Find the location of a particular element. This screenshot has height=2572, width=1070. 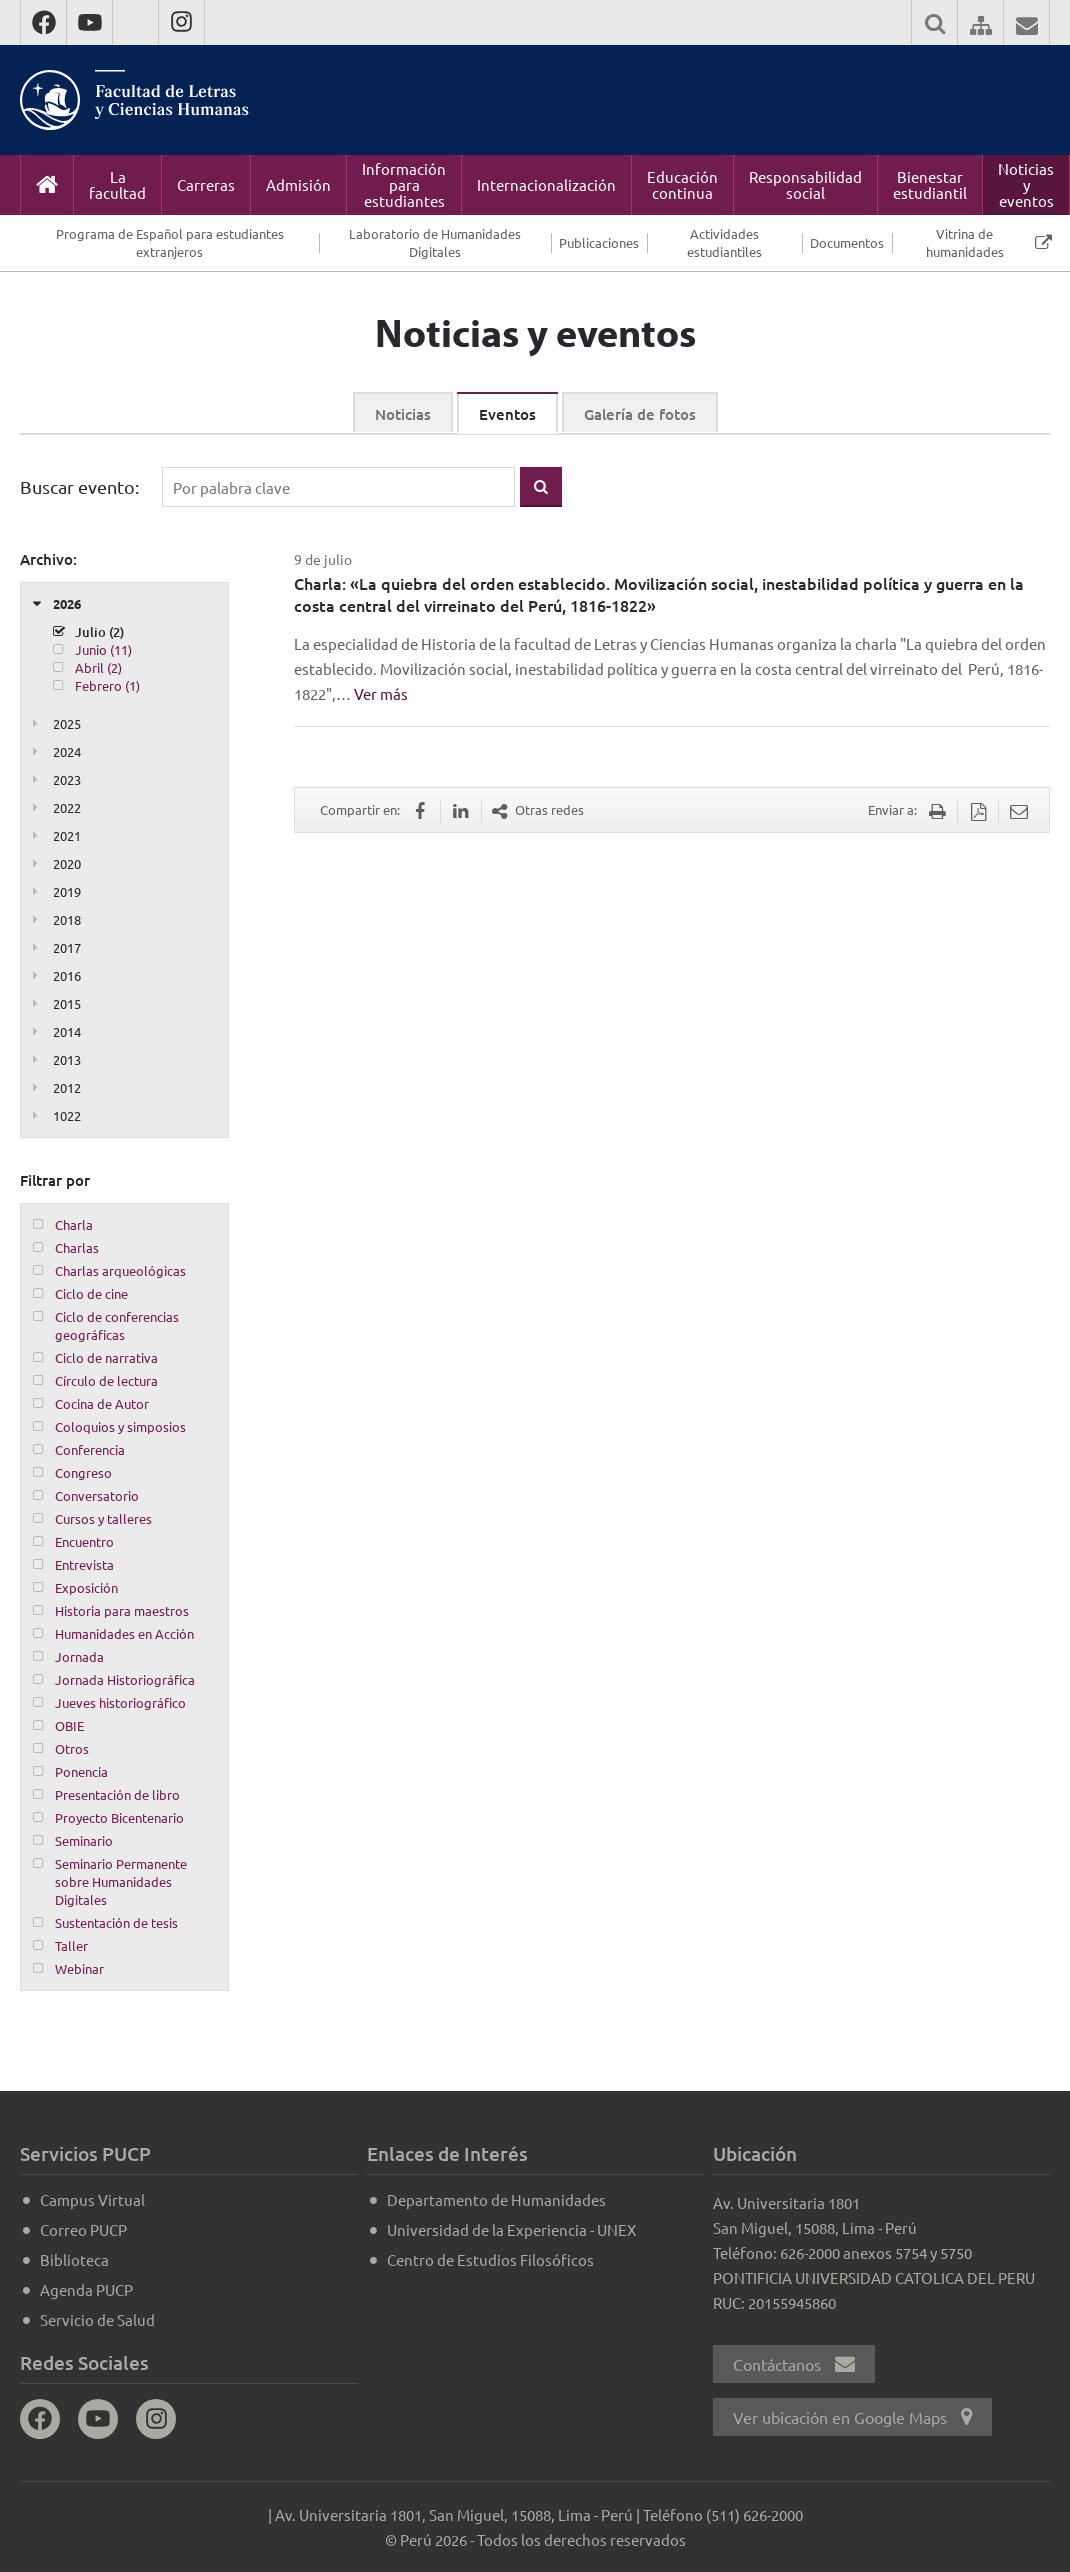

Conferencia is located at coordinates (90, 1449).